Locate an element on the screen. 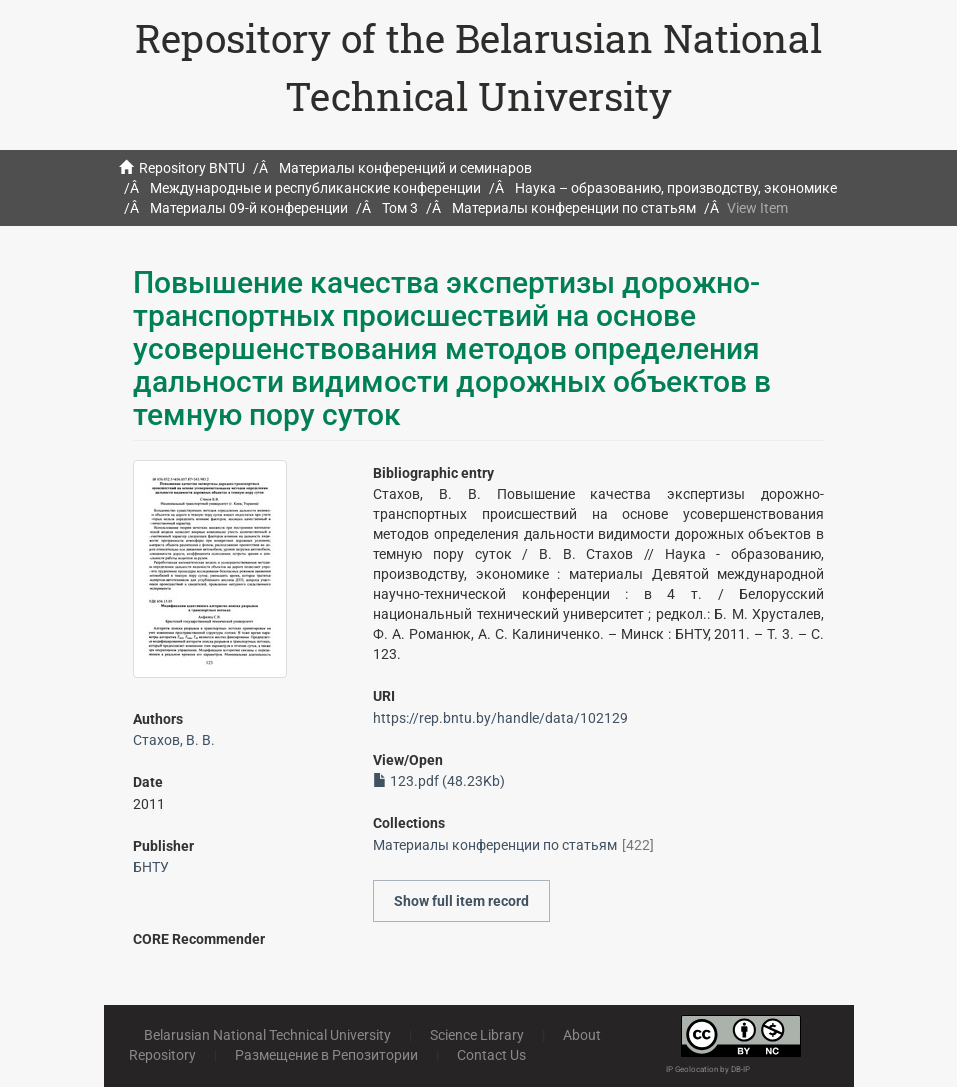 This screenshot has height=1087, width=957. Материалы 09-й конференции is located at coordinates (249, 208).